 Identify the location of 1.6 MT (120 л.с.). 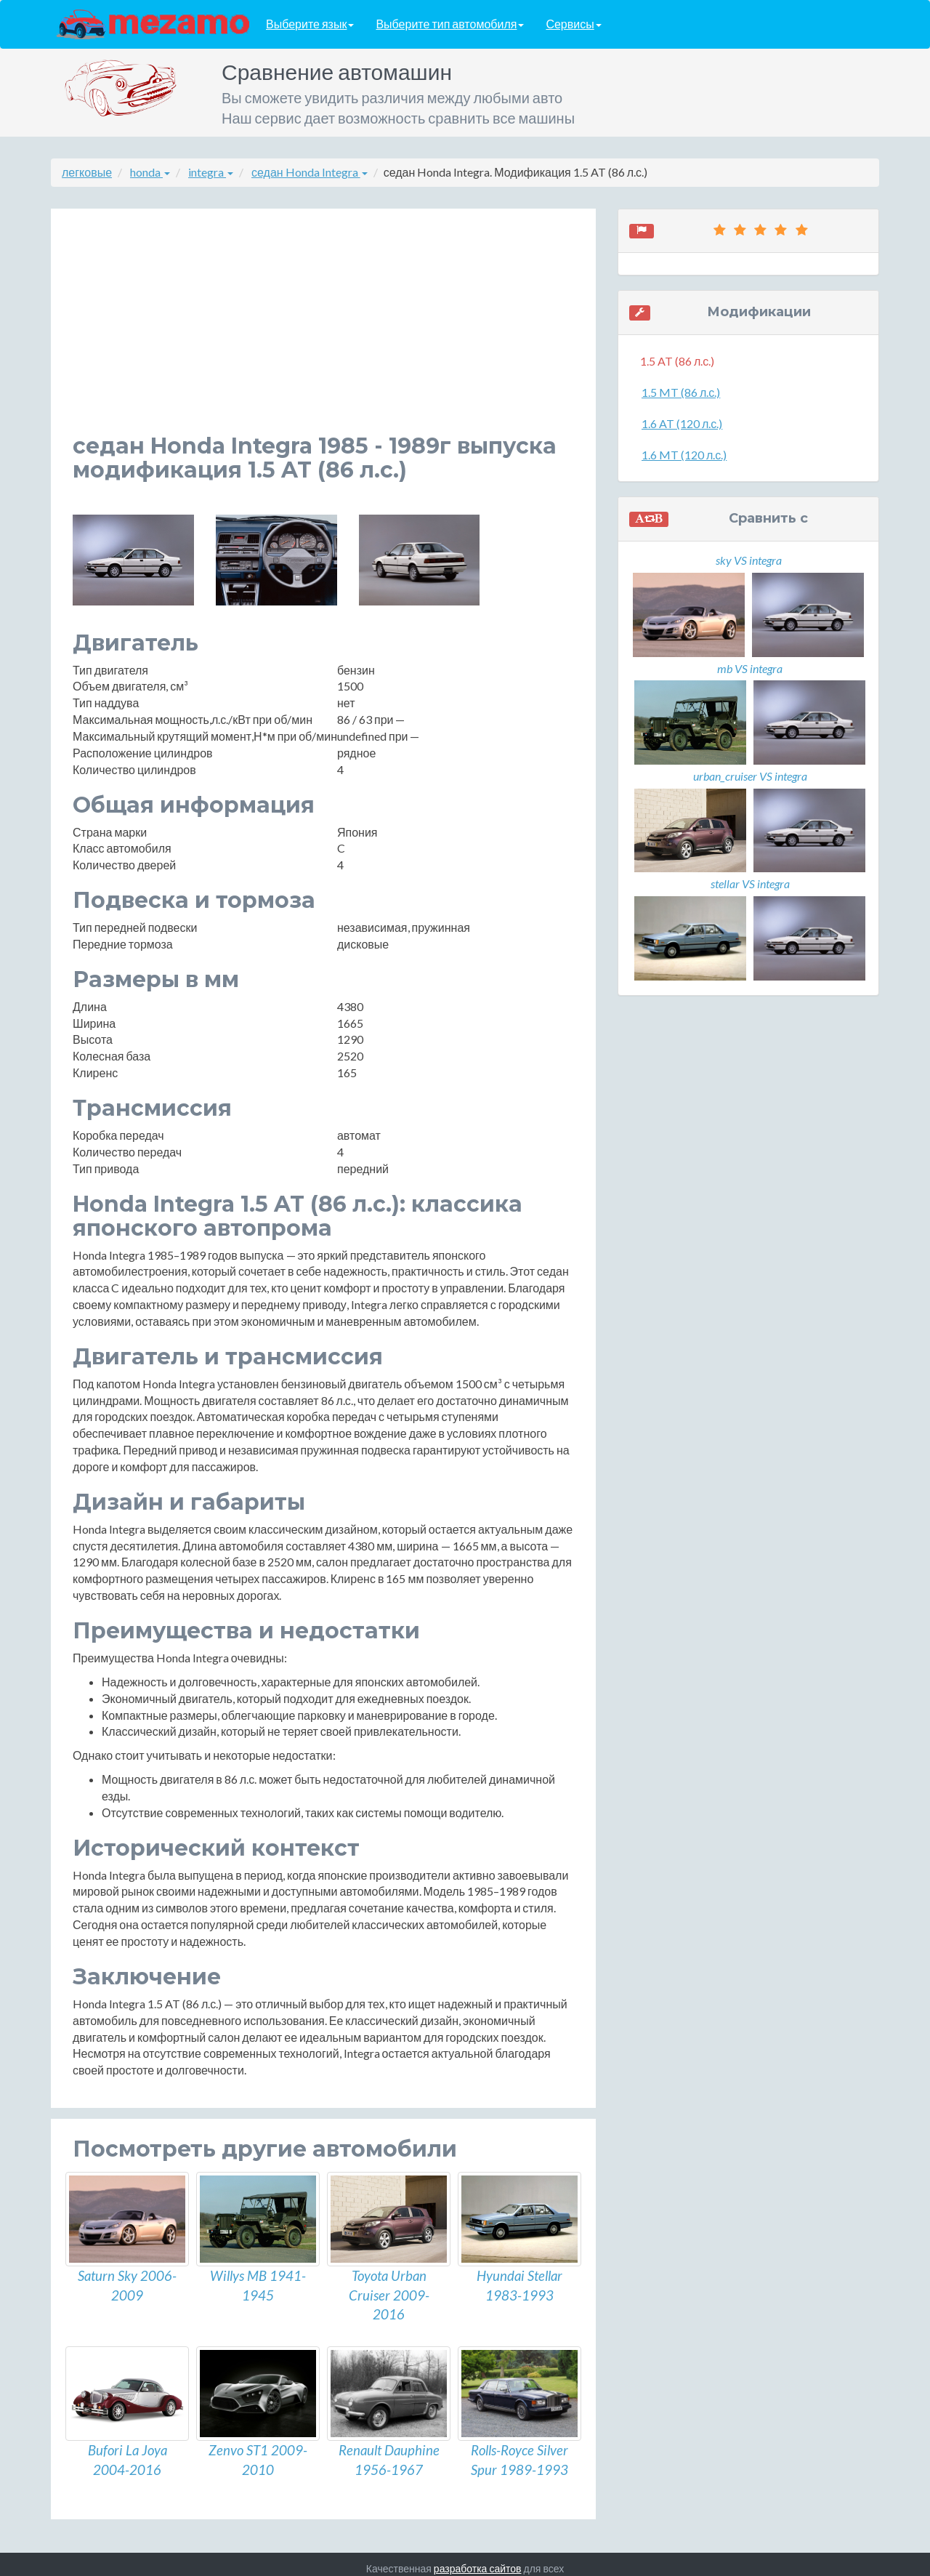
(684, 455).